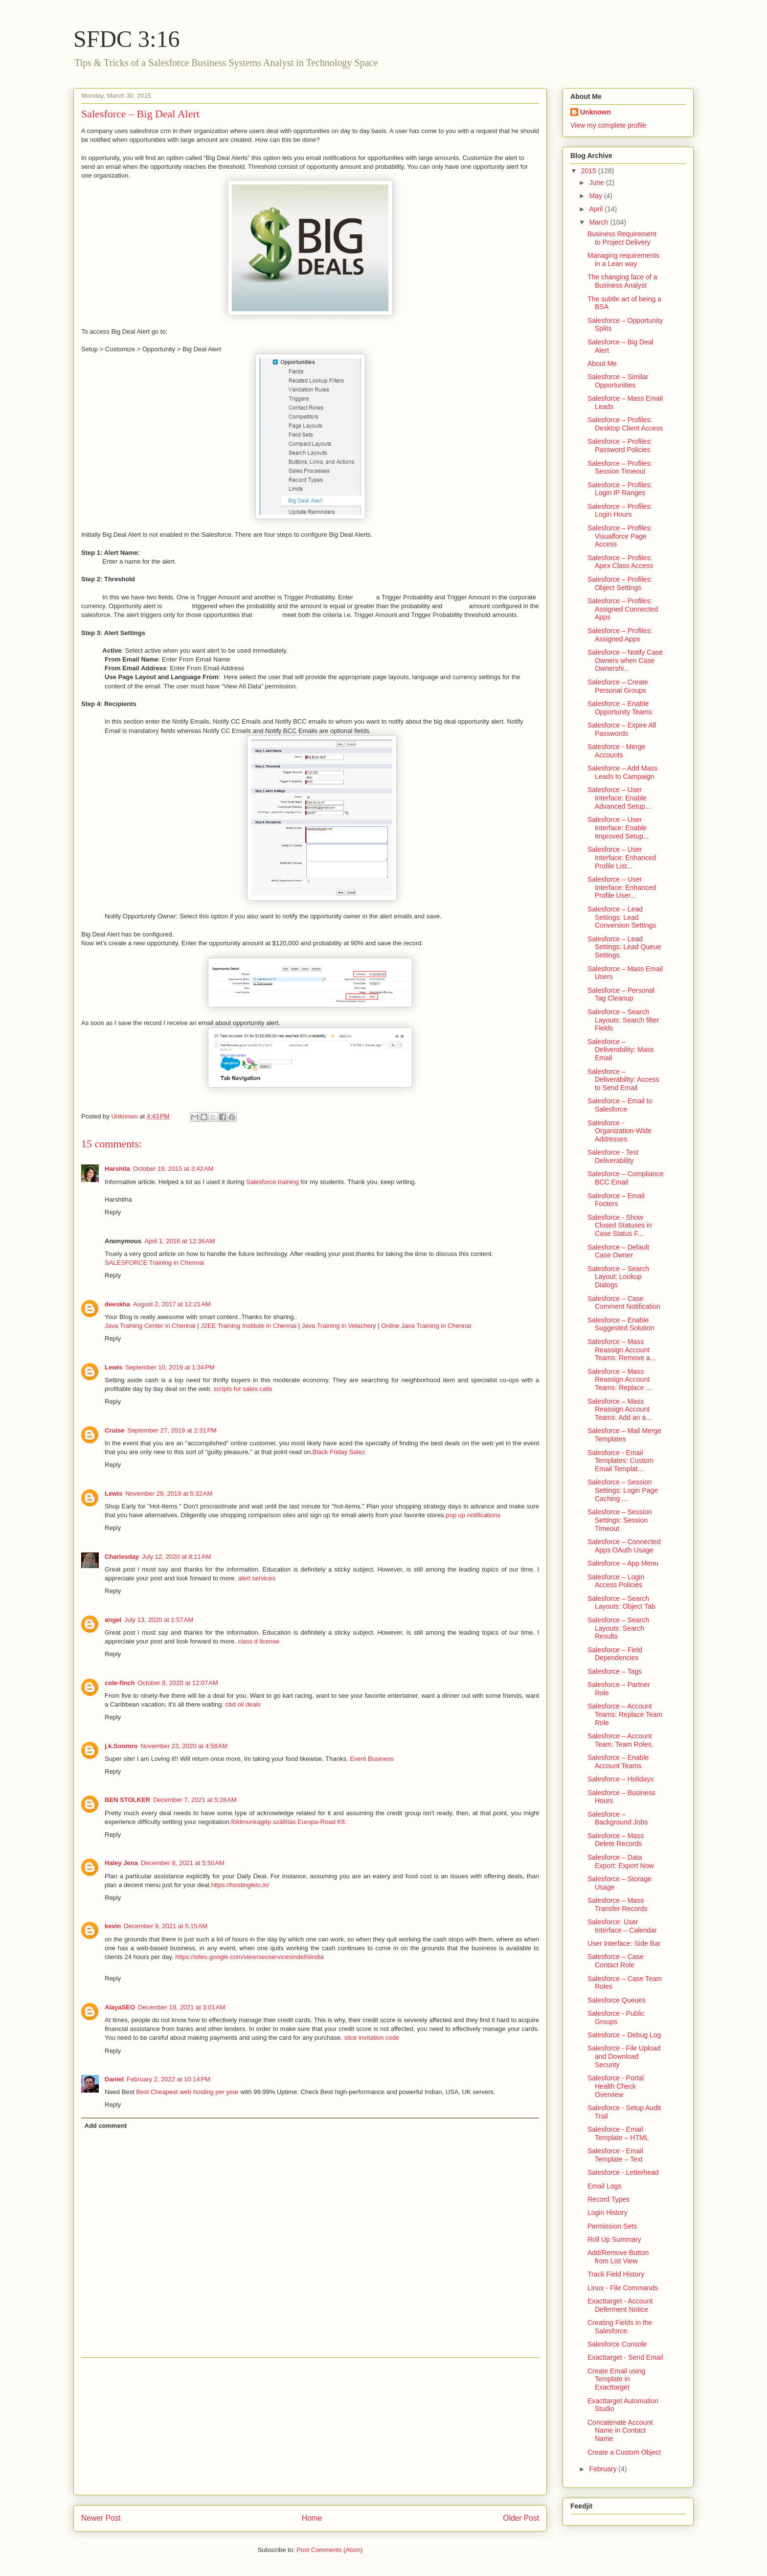  What do you see at coordinates (619, 1105) in the screenshot?
I see `Salesforce – Email to Salesforce` at bounding box center [619, 1105].